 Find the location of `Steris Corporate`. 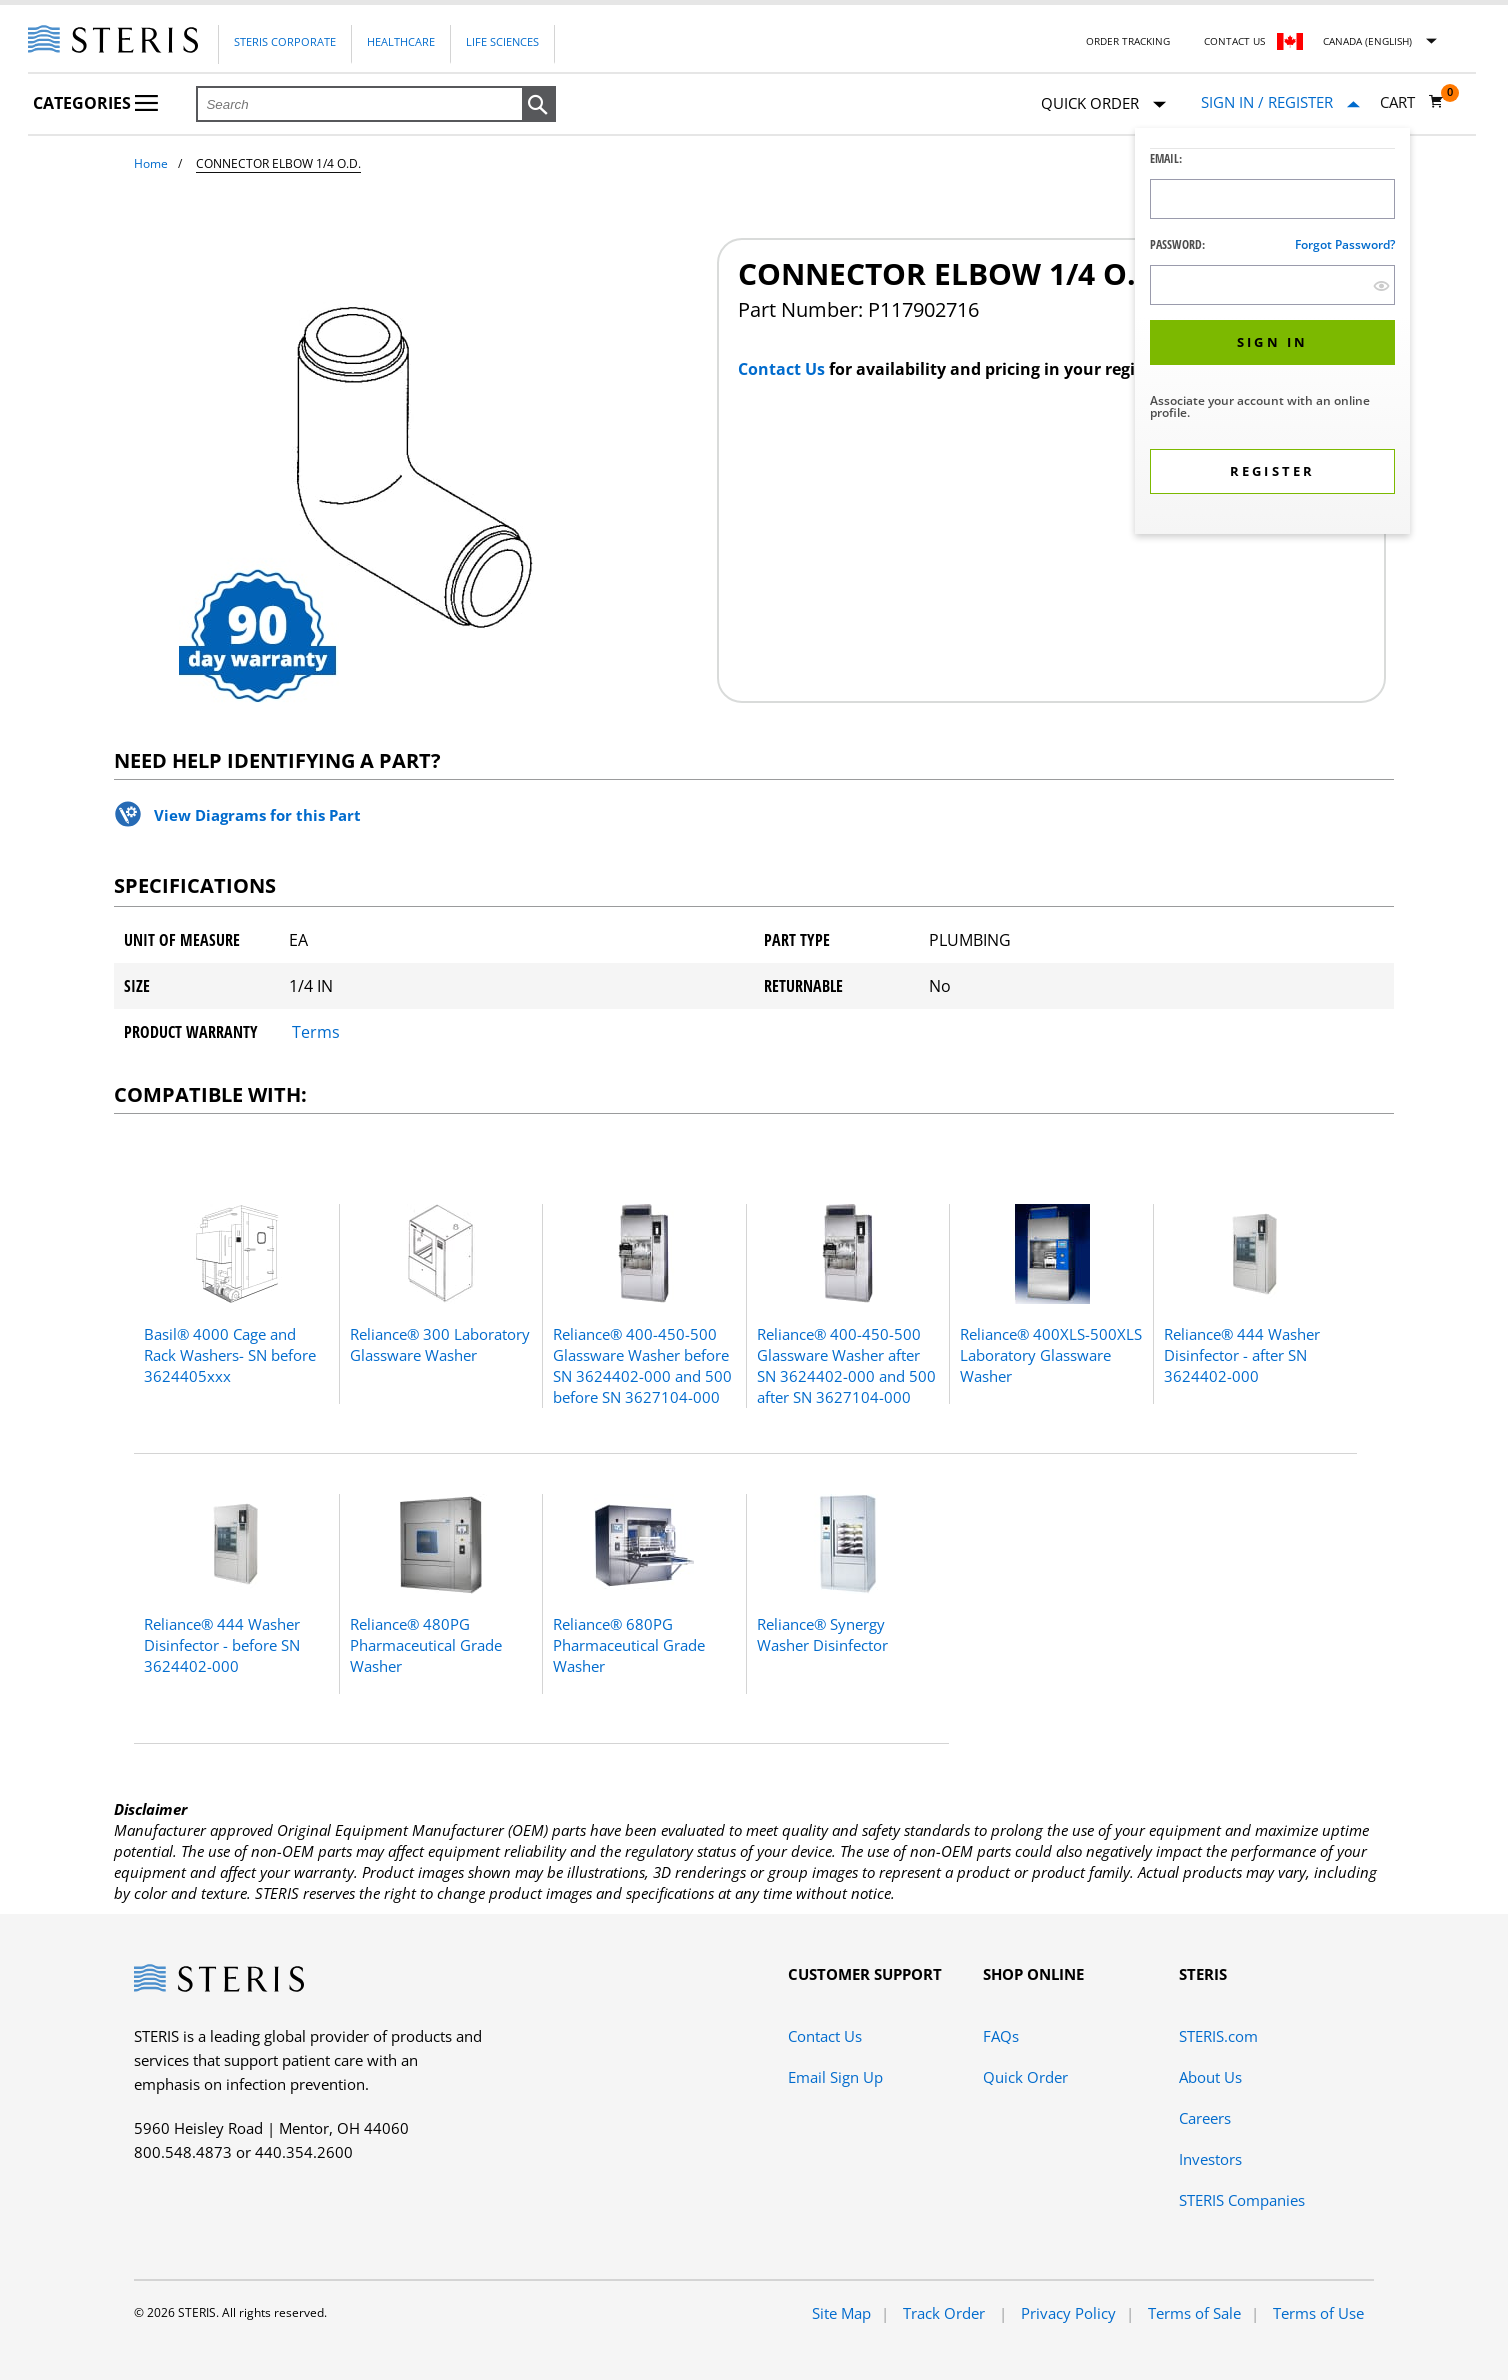

Steris Corporate is located at coordinates (285, 41).